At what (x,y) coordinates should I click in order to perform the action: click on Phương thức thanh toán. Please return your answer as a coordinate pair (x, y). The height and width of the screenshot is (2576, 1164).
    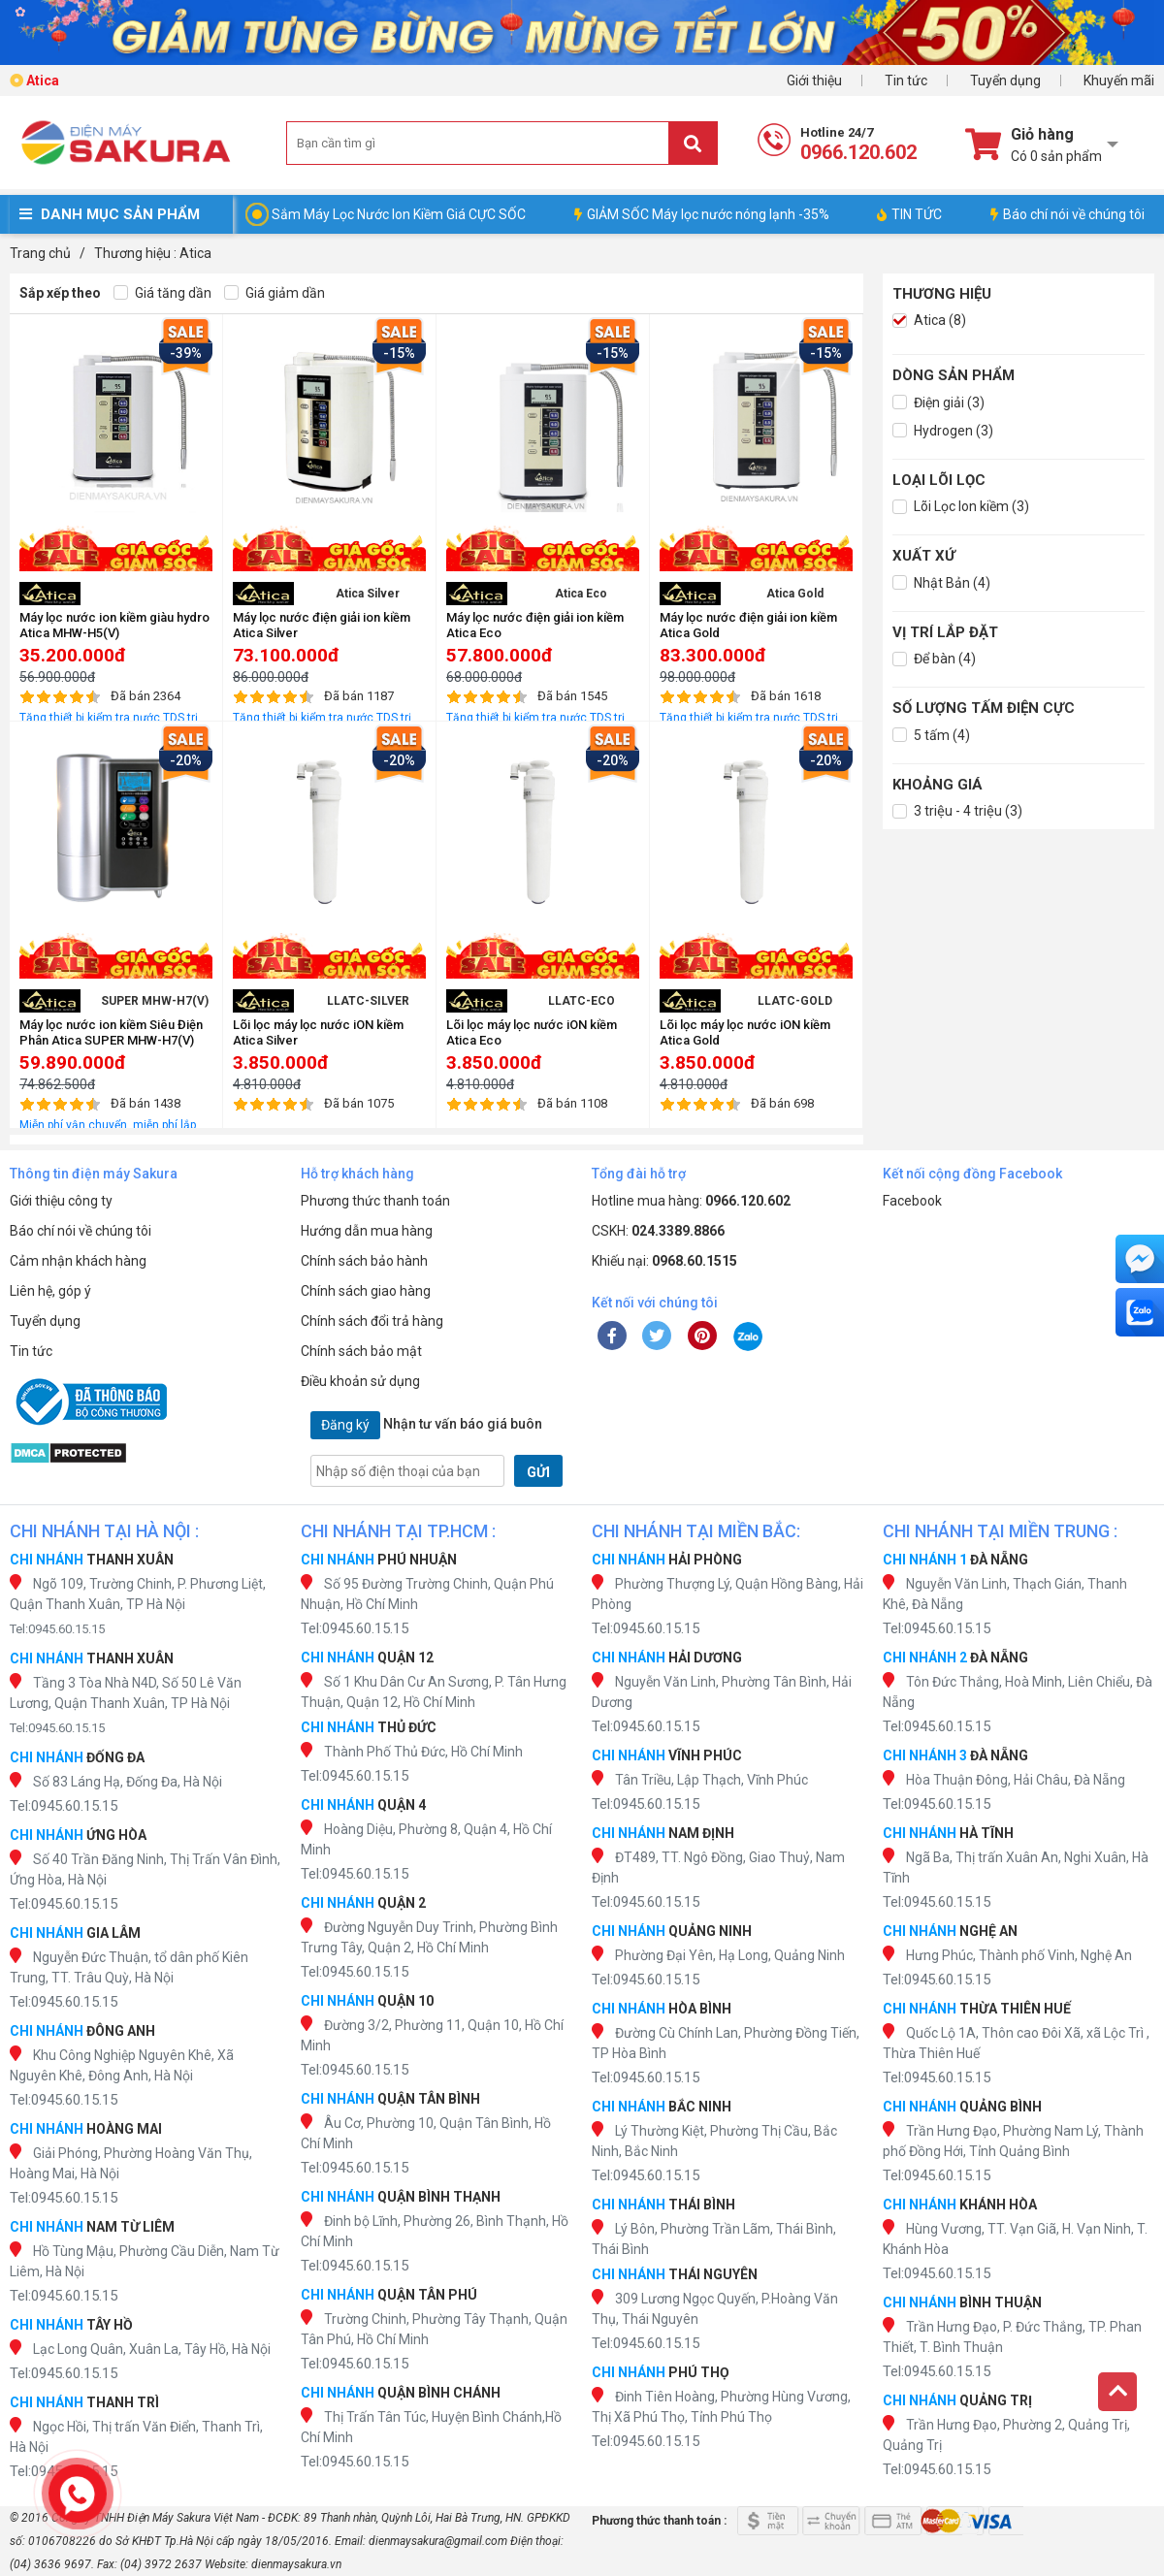
    Looking at the image, I should click on (375, 1200).